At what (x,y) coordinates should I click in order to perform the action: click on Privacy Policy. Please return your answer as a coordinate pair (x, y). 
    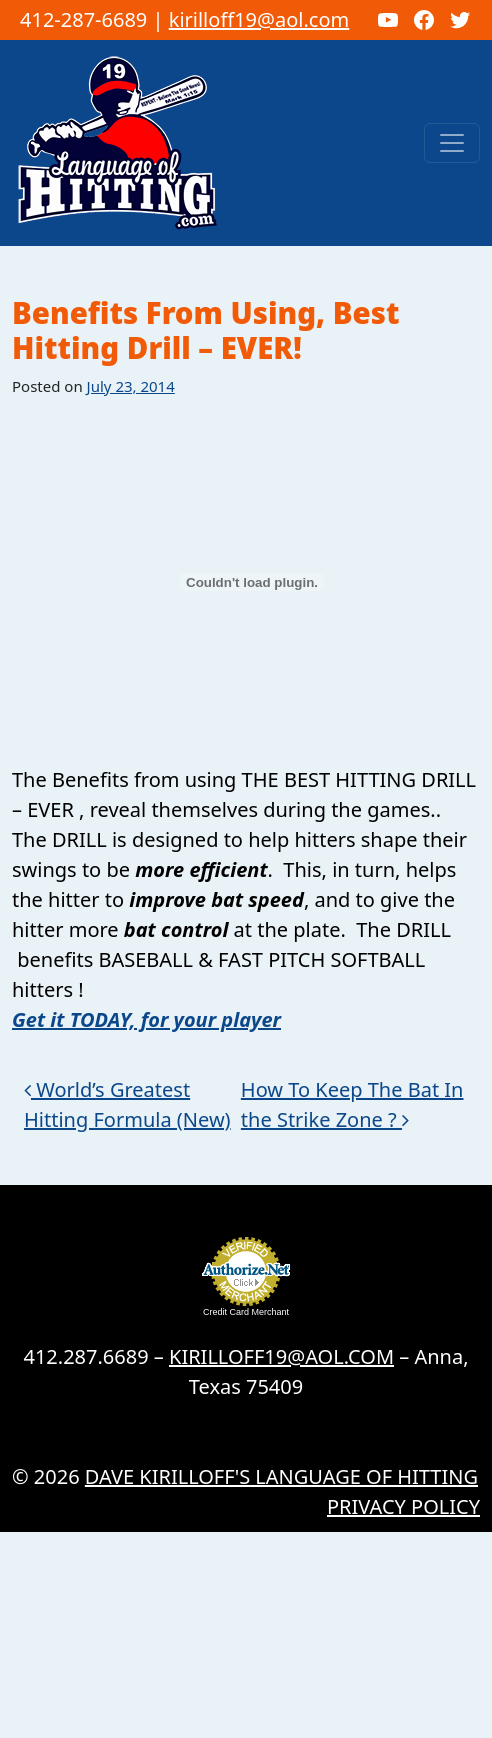
    Looking at the image, I should click on (403, 1506).